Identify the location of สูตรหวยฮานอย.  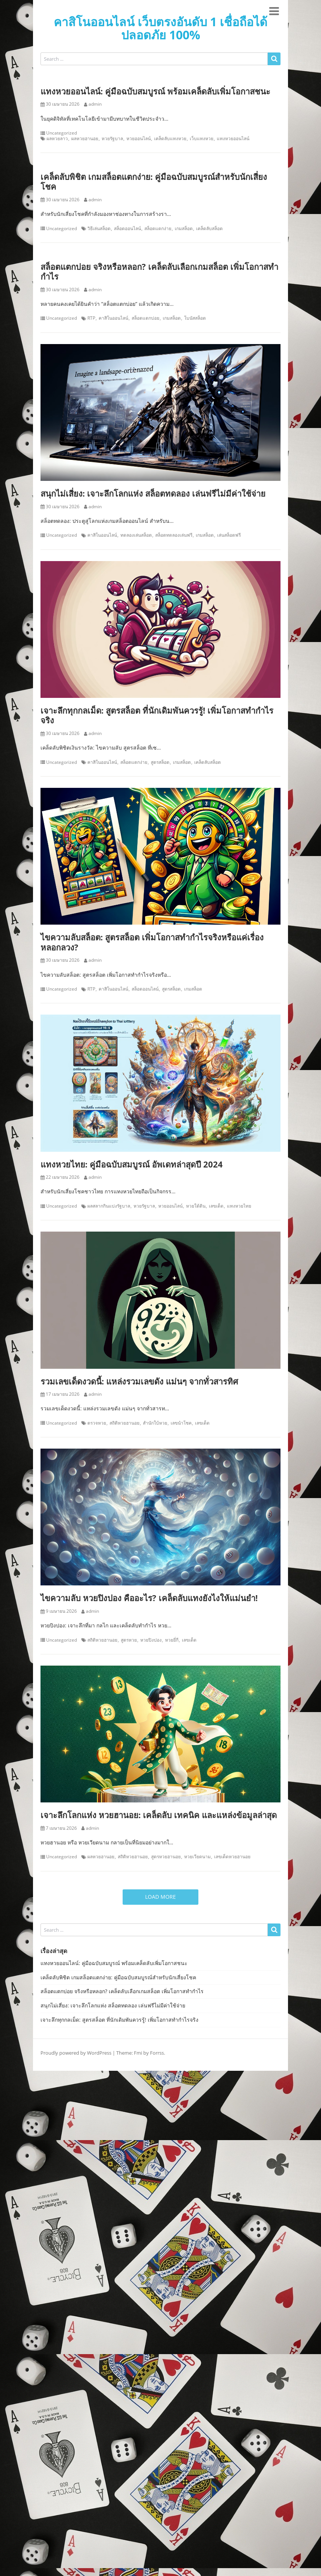
(166, 1856).